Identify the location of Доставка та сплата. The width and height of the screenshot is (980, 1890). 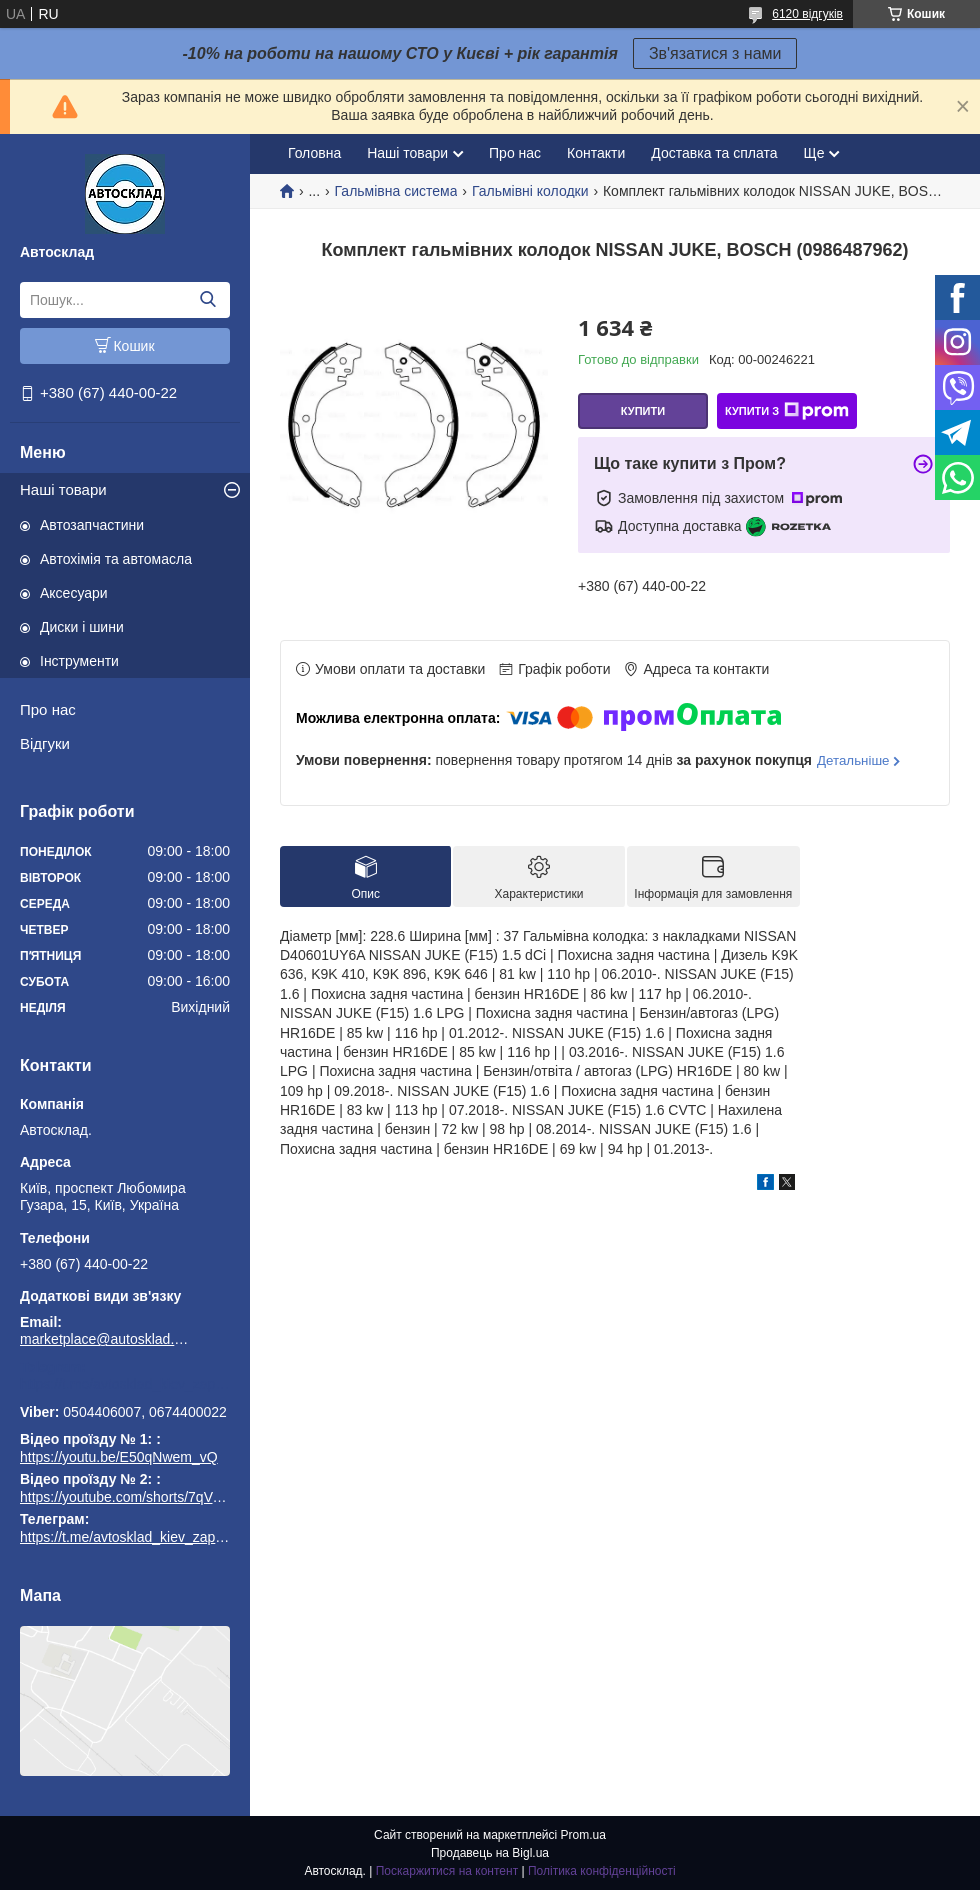
(714, 153).